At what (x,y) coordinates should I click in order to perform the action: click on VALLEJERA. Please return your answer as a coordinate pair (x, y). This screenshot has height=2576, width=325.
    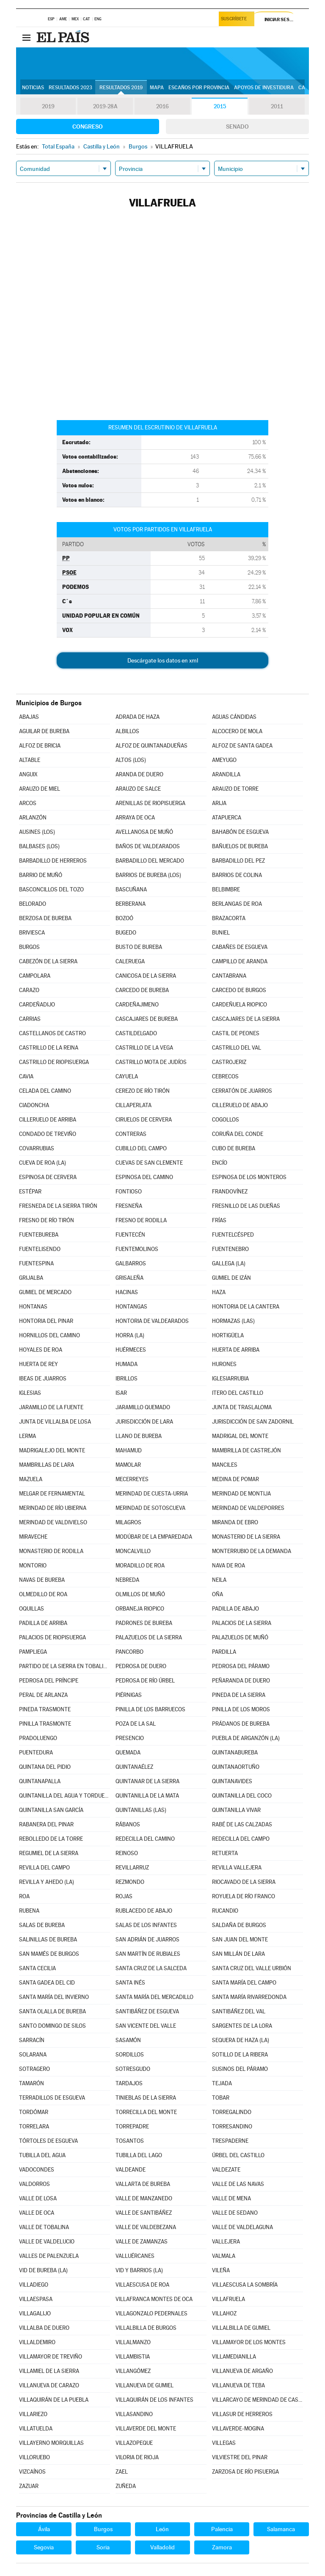
    Looking at the image, I should click on (226, 2241).